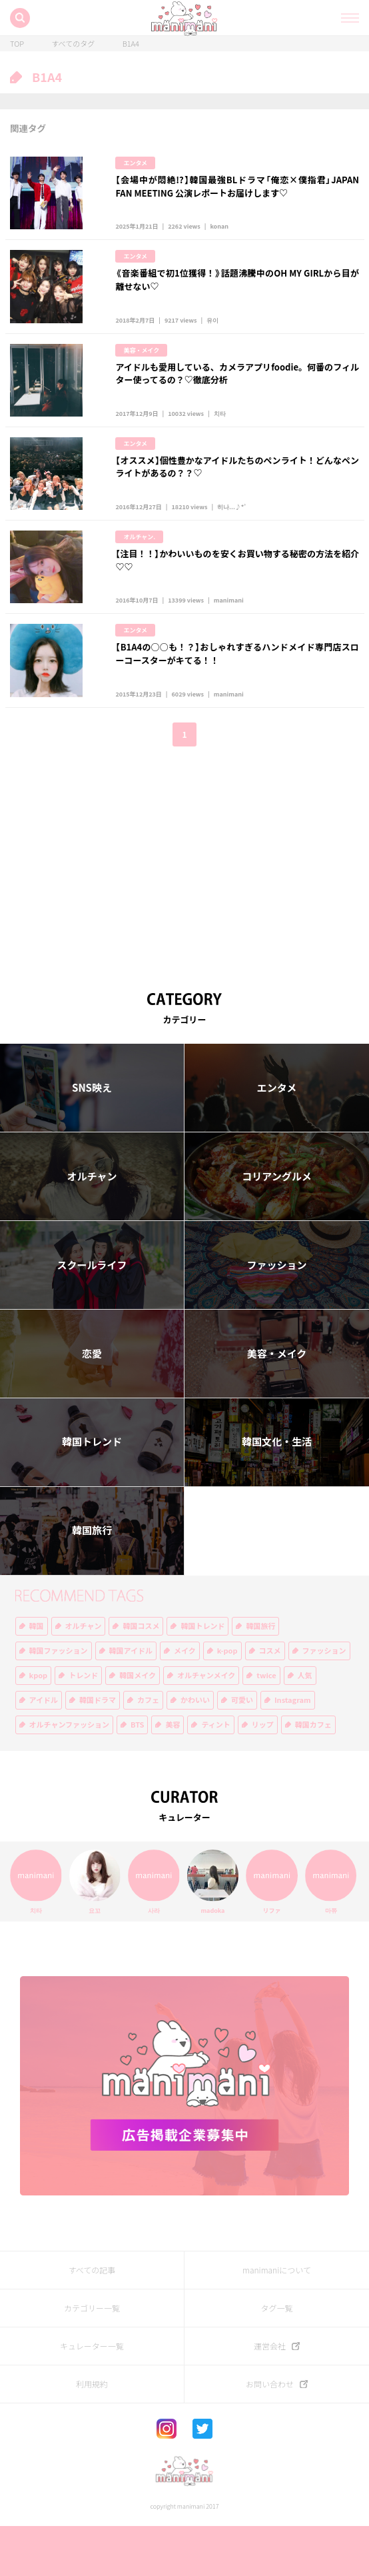 This screenshot has height=2576, width=369. Describe the element at coordinates (131, 1701) in the screenshot. I see `韓国アイドル` at that location.